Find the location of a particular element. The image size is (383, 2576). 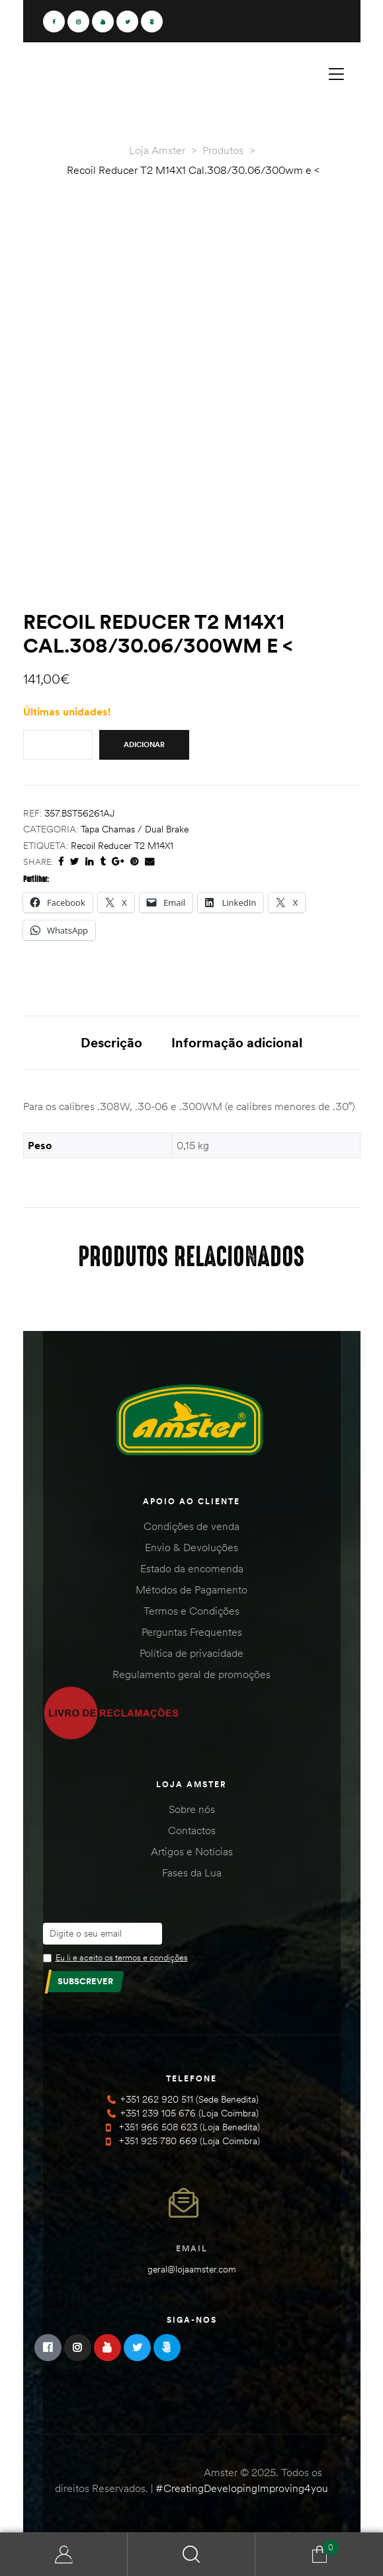

Estado da encomenda is located at coordinates (191, 1568).